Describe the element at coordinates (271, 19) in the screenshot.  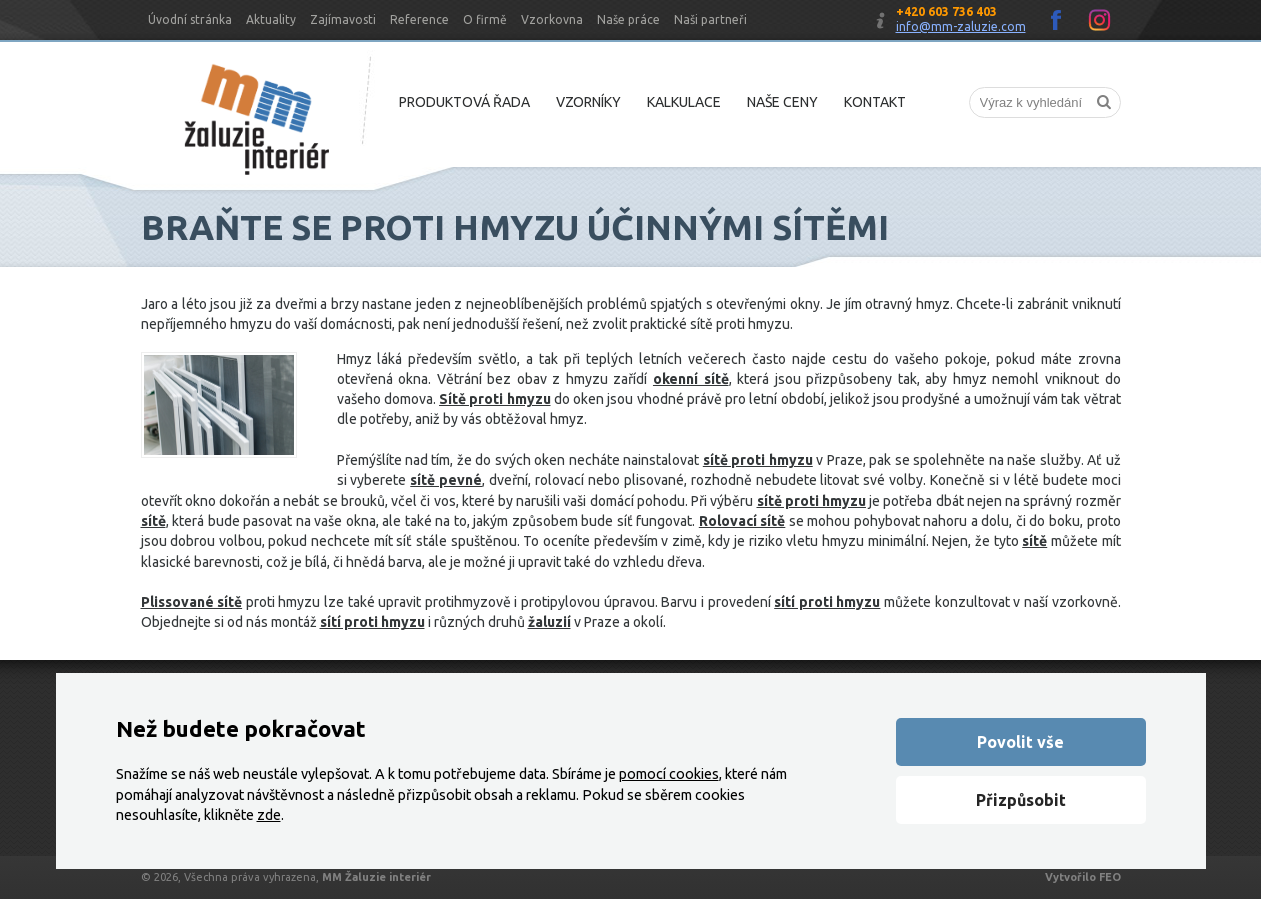
I see `Aktuality` at that location.